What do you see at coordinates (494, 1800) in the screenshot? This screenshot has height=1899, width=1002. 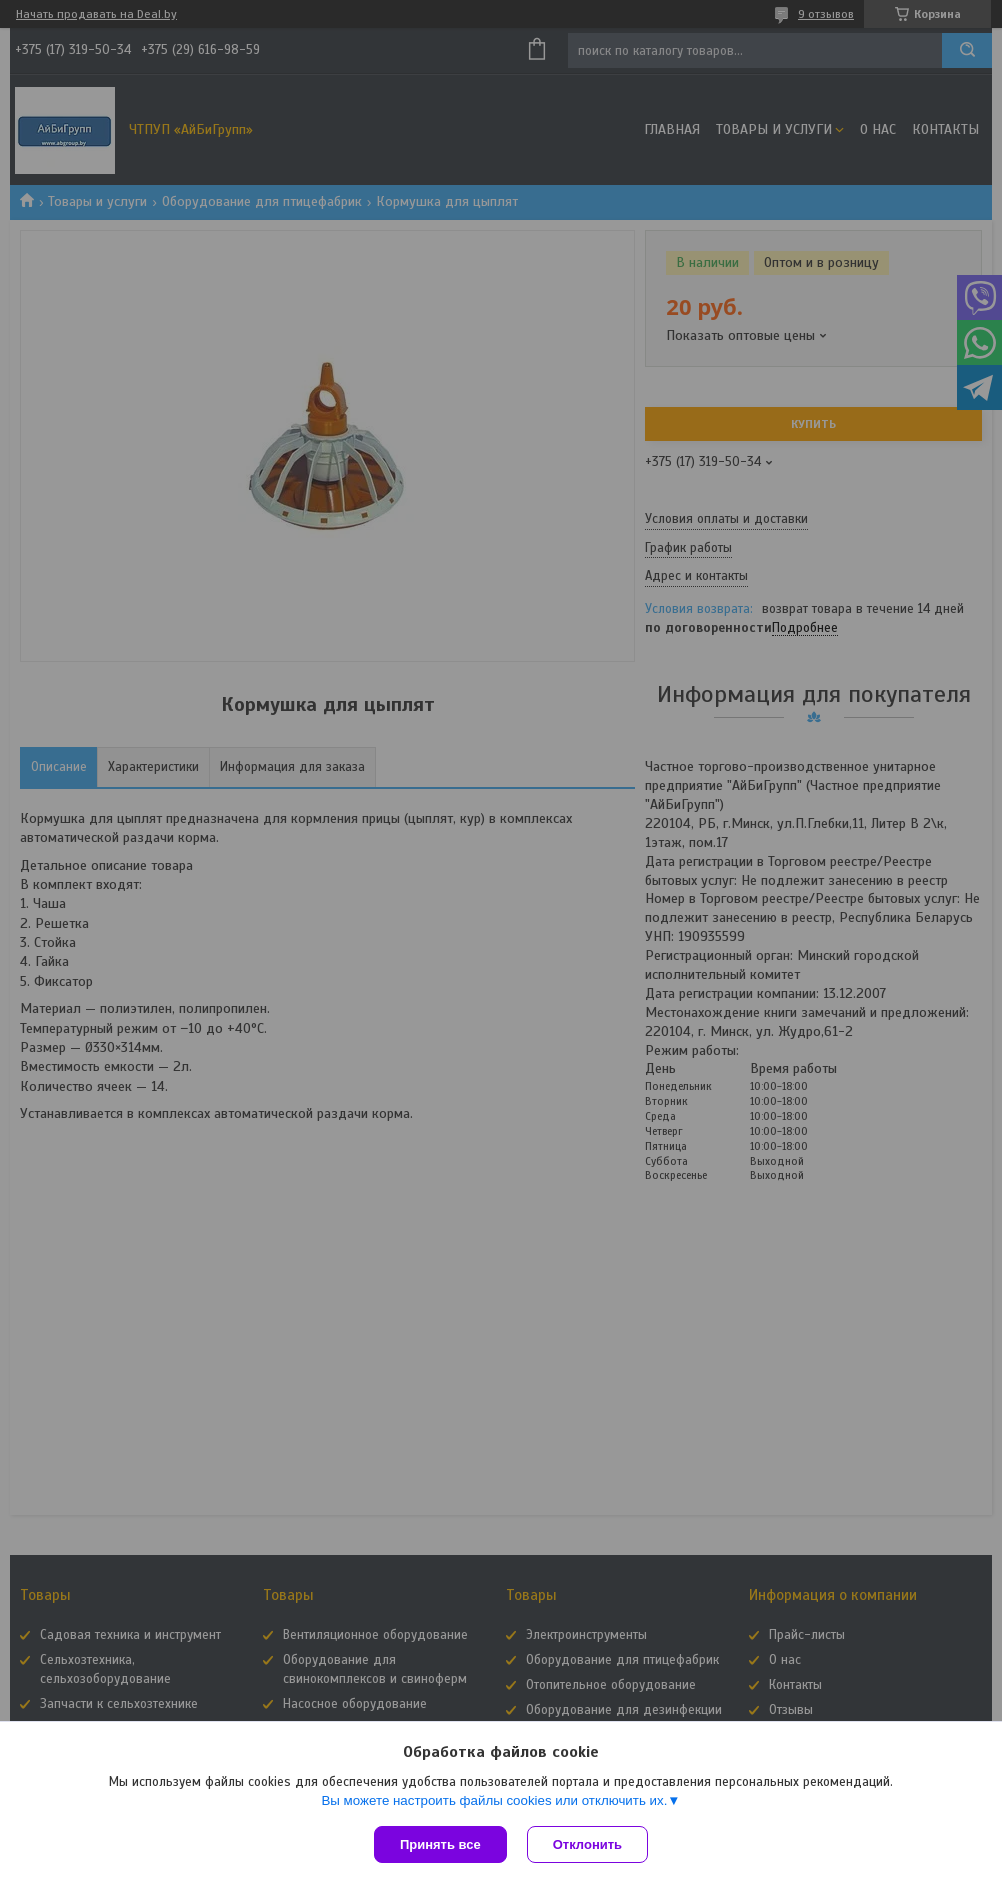 I see `Вы можете настроить файлы cookies или отключить их.` at bounding box center [494, 1800].